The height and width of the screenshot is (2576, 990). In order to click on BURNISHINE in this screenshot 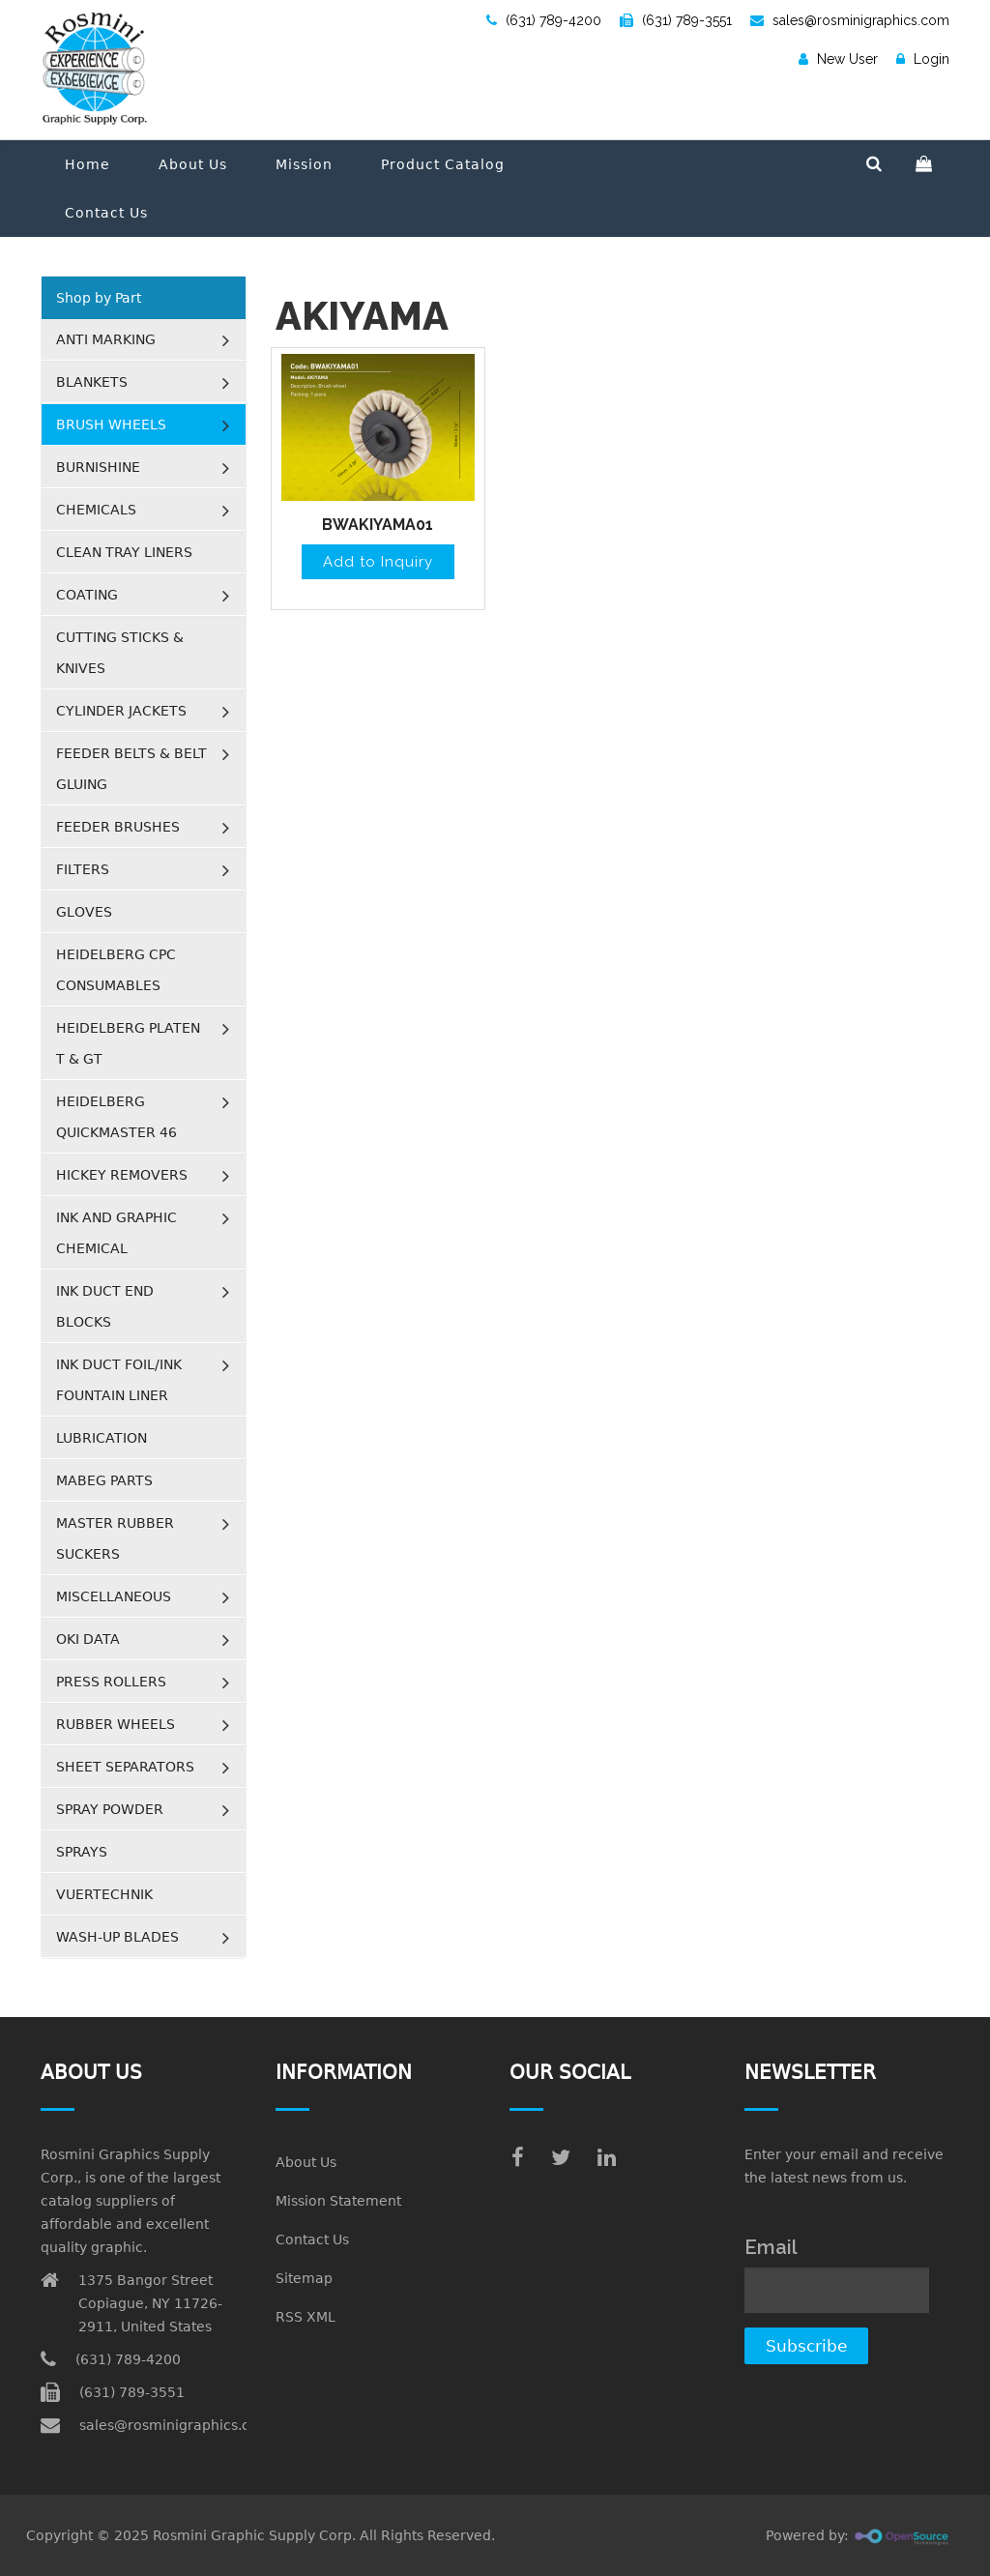, I will do `click(98, 467)`.